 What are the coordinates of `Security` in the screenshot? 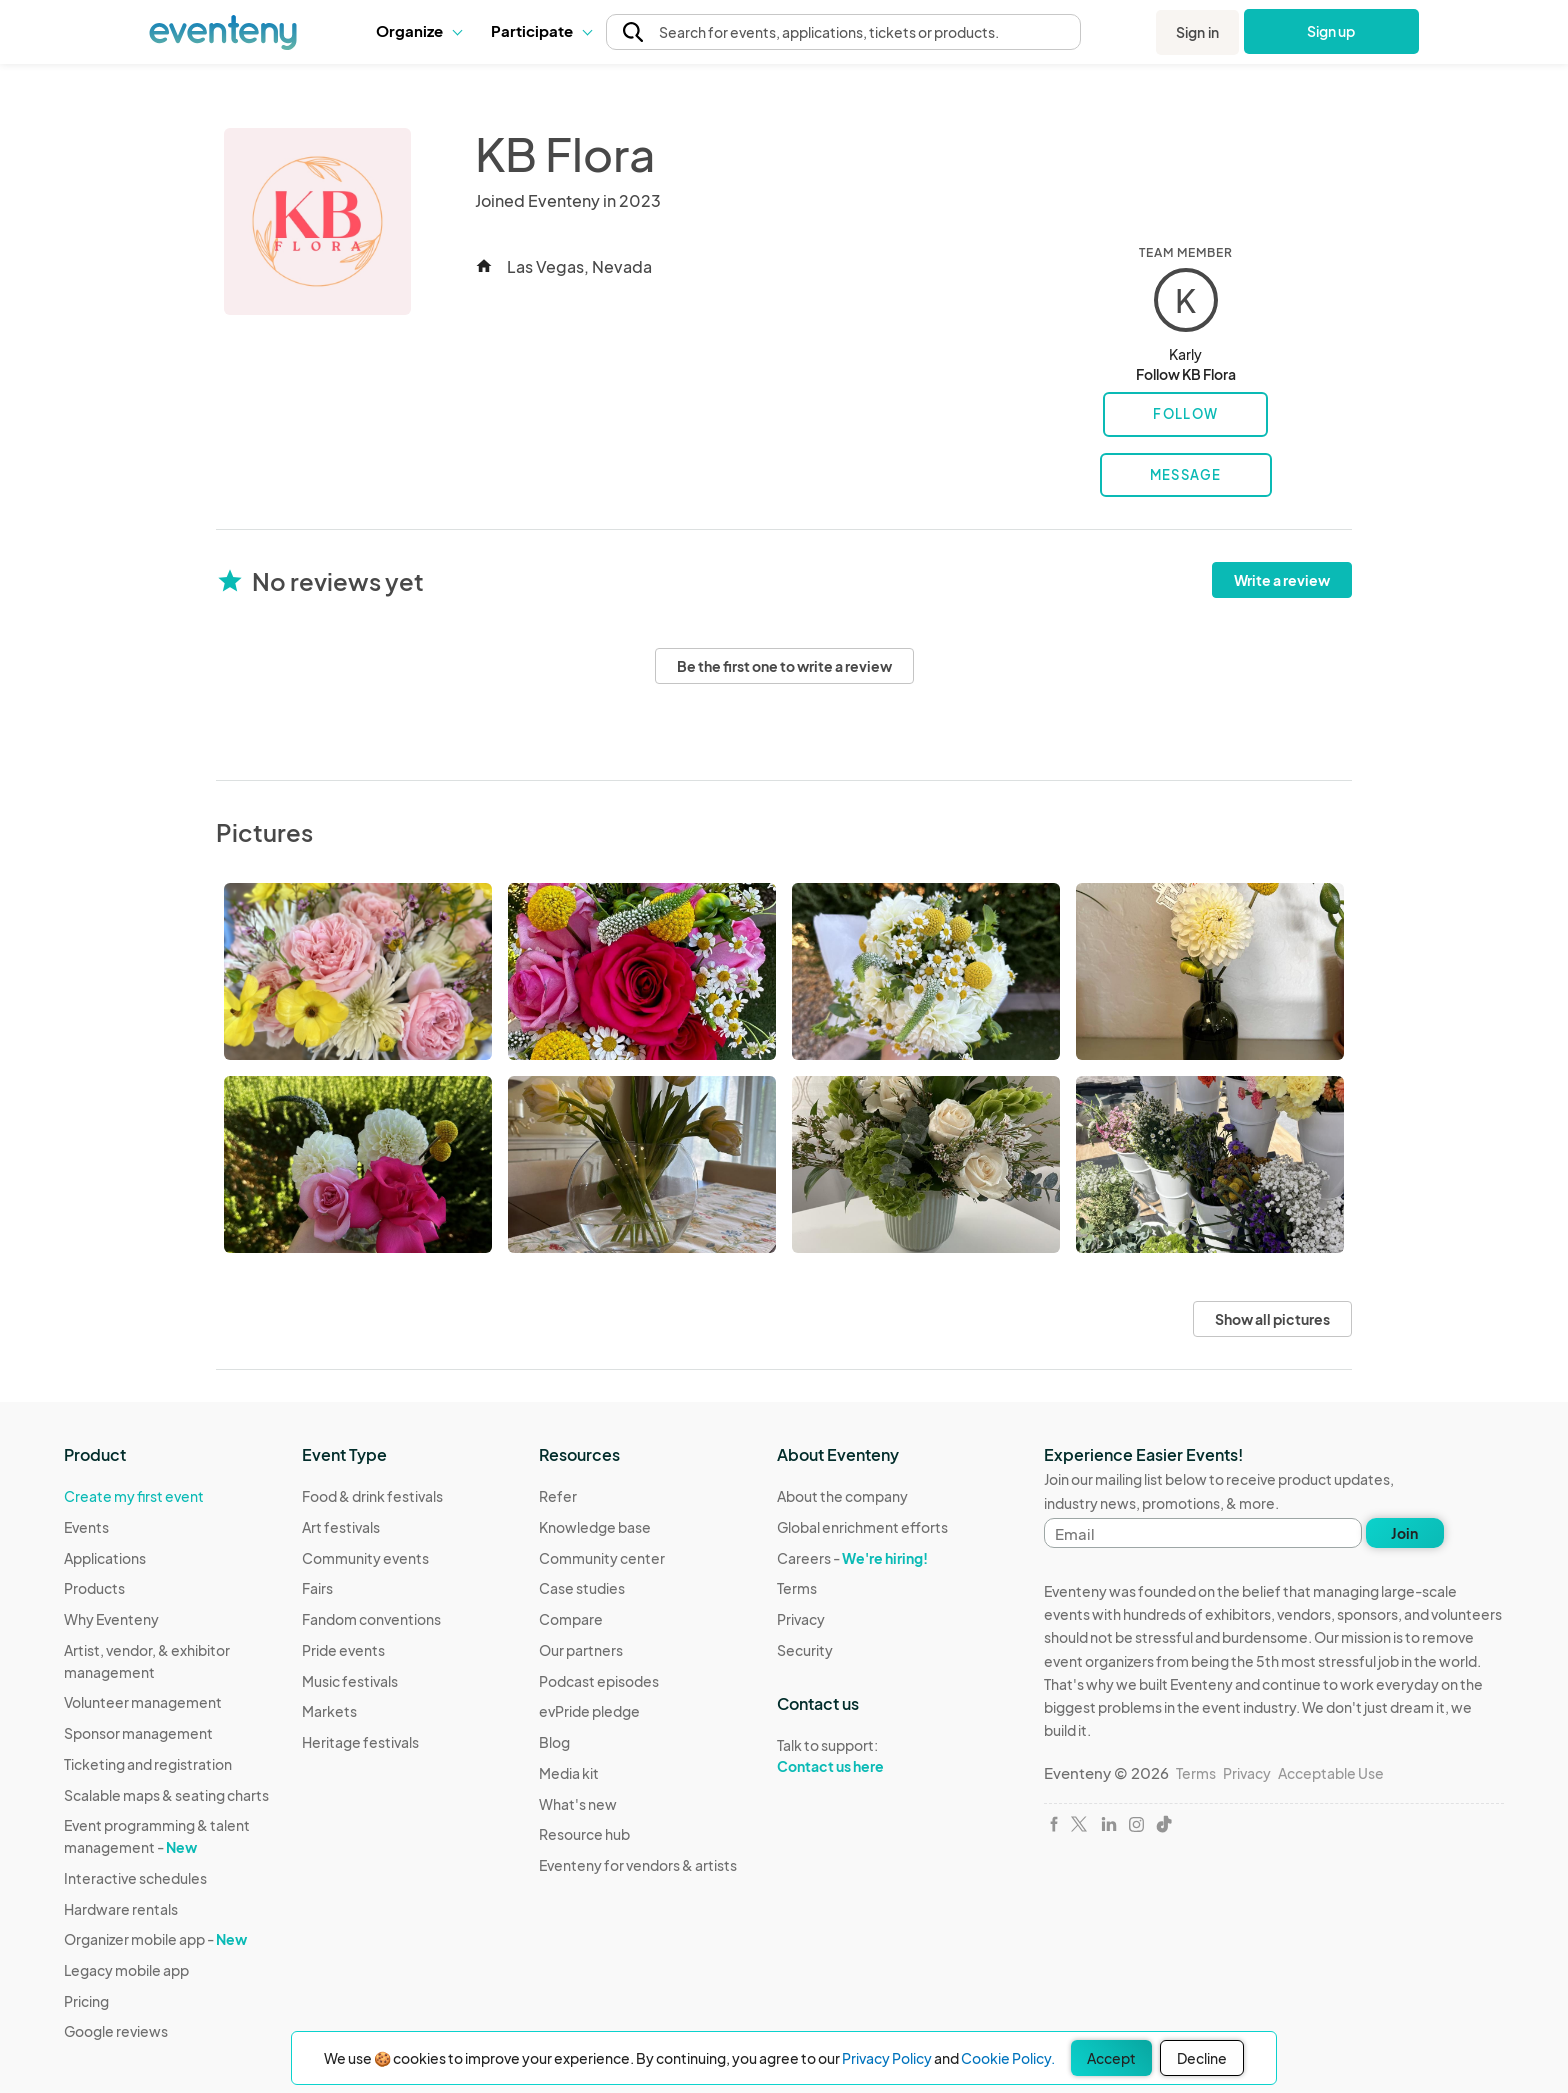 It's located at (805, 1650).